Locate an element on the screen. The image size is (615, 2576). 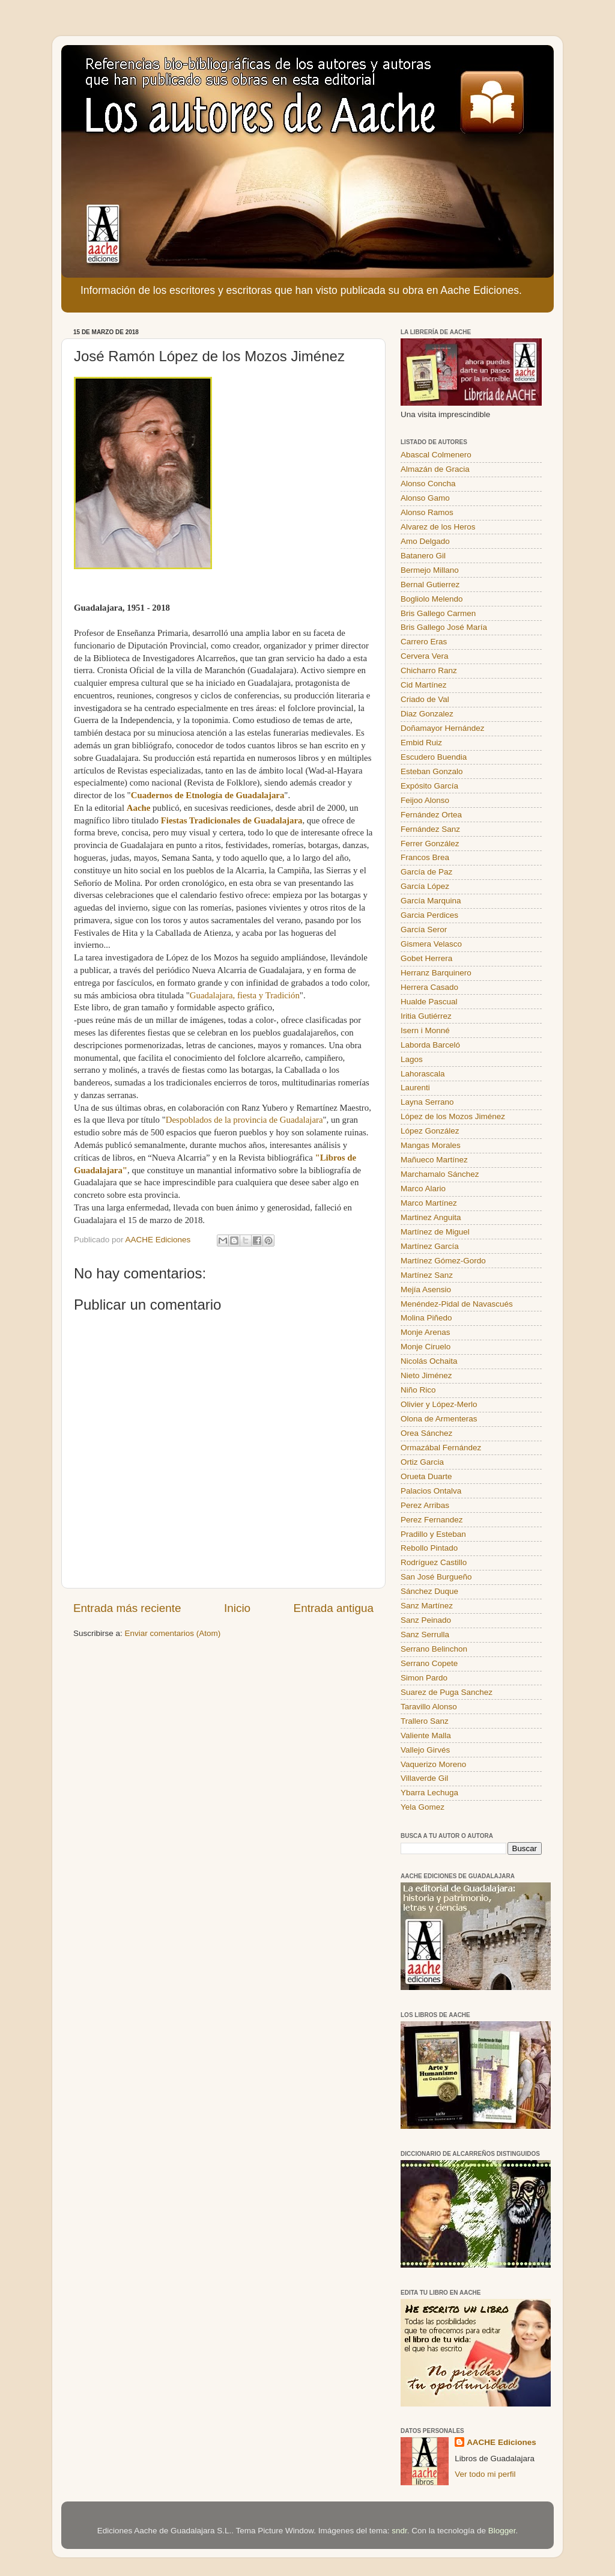
López de los Mozos Jiménez is located at coordinates (453, 1116).